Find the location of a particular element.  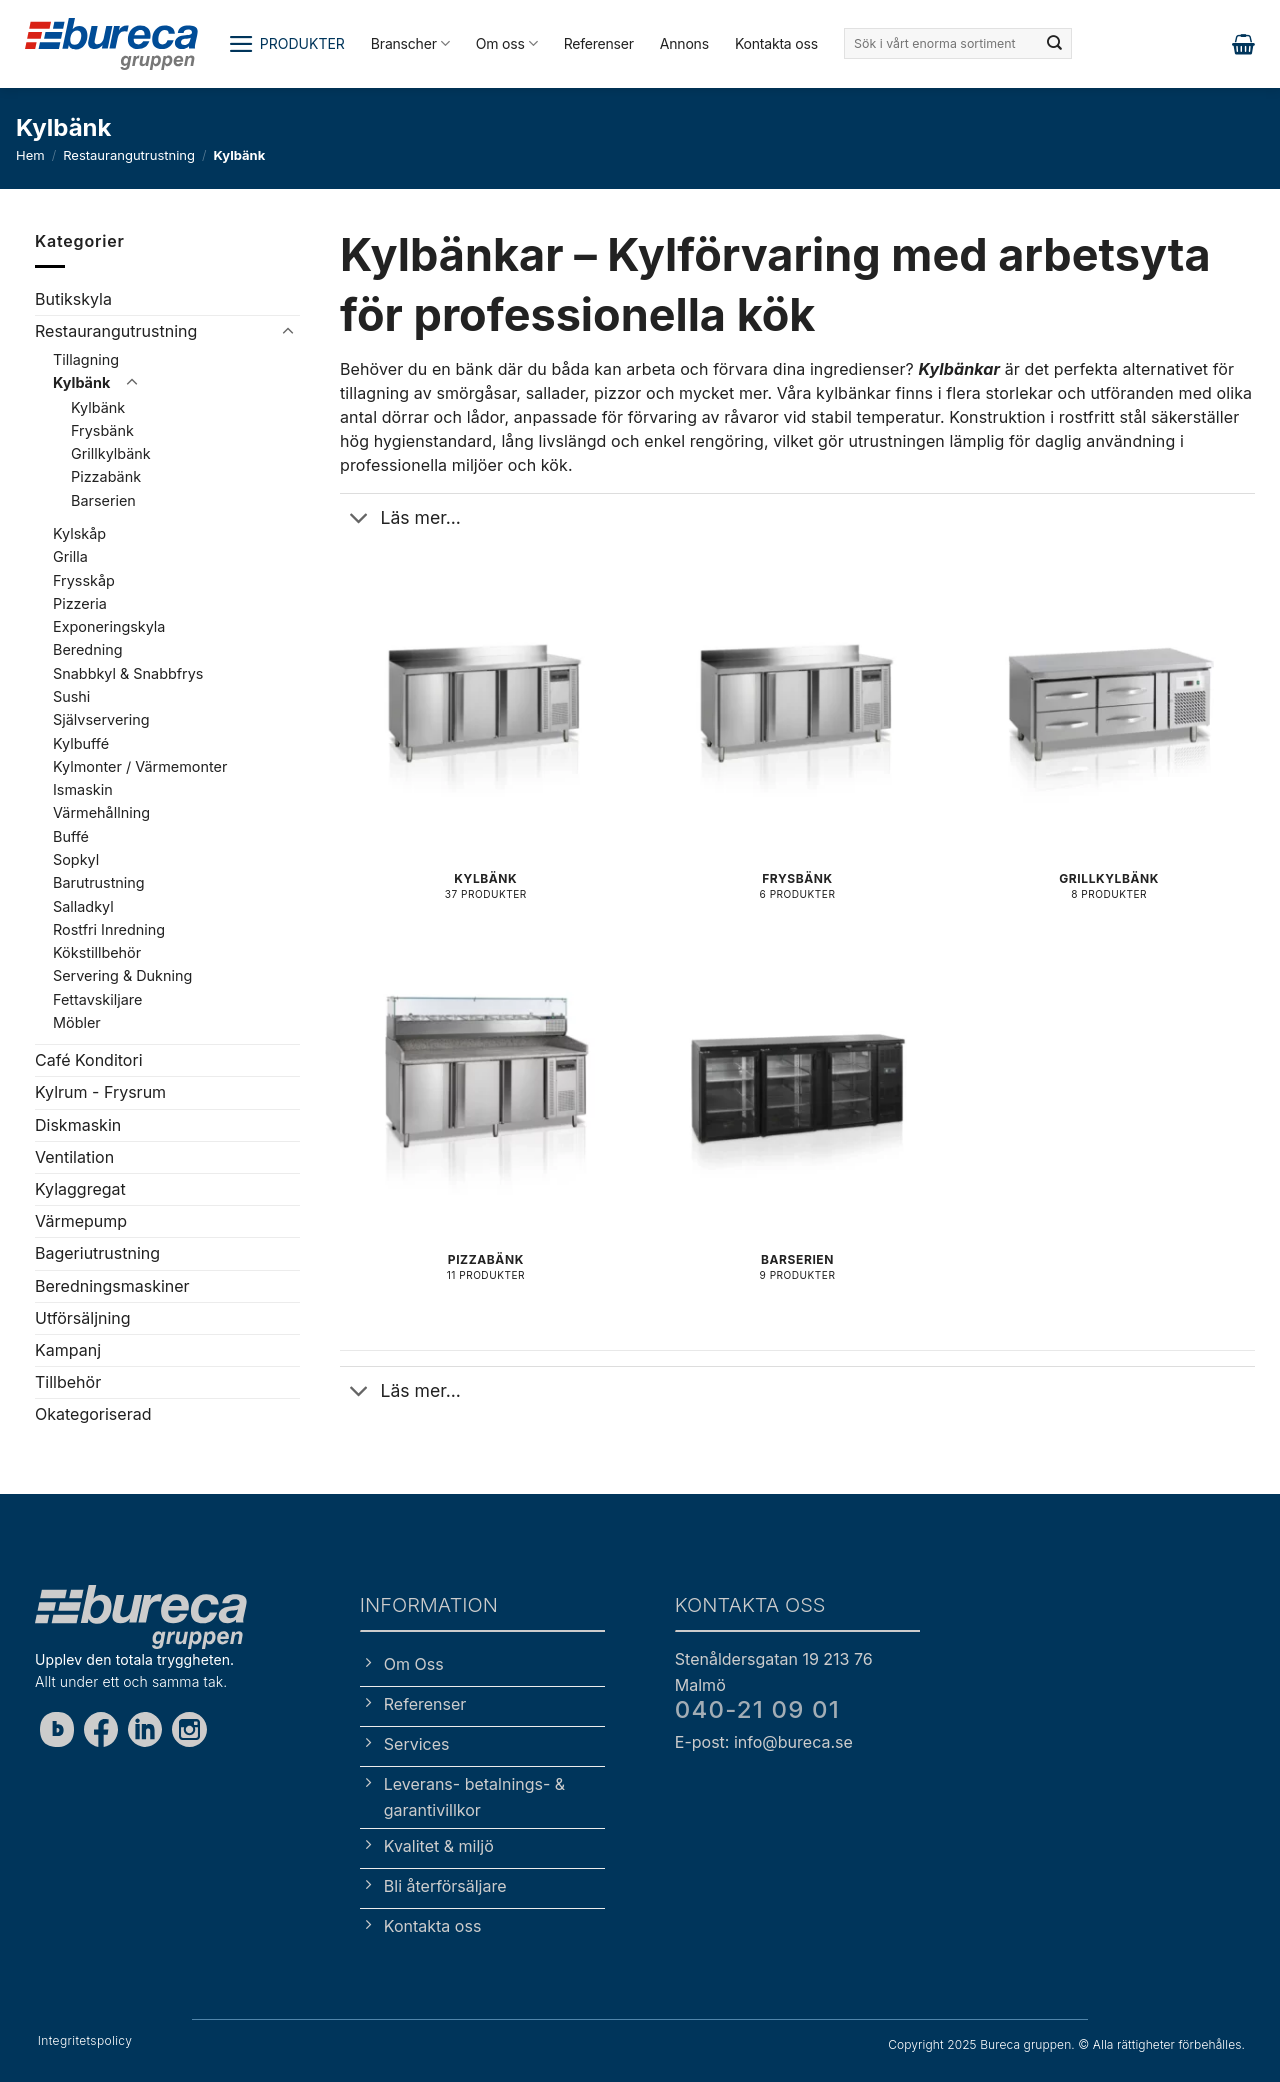

Om oss is located at coordinates (507, 43).